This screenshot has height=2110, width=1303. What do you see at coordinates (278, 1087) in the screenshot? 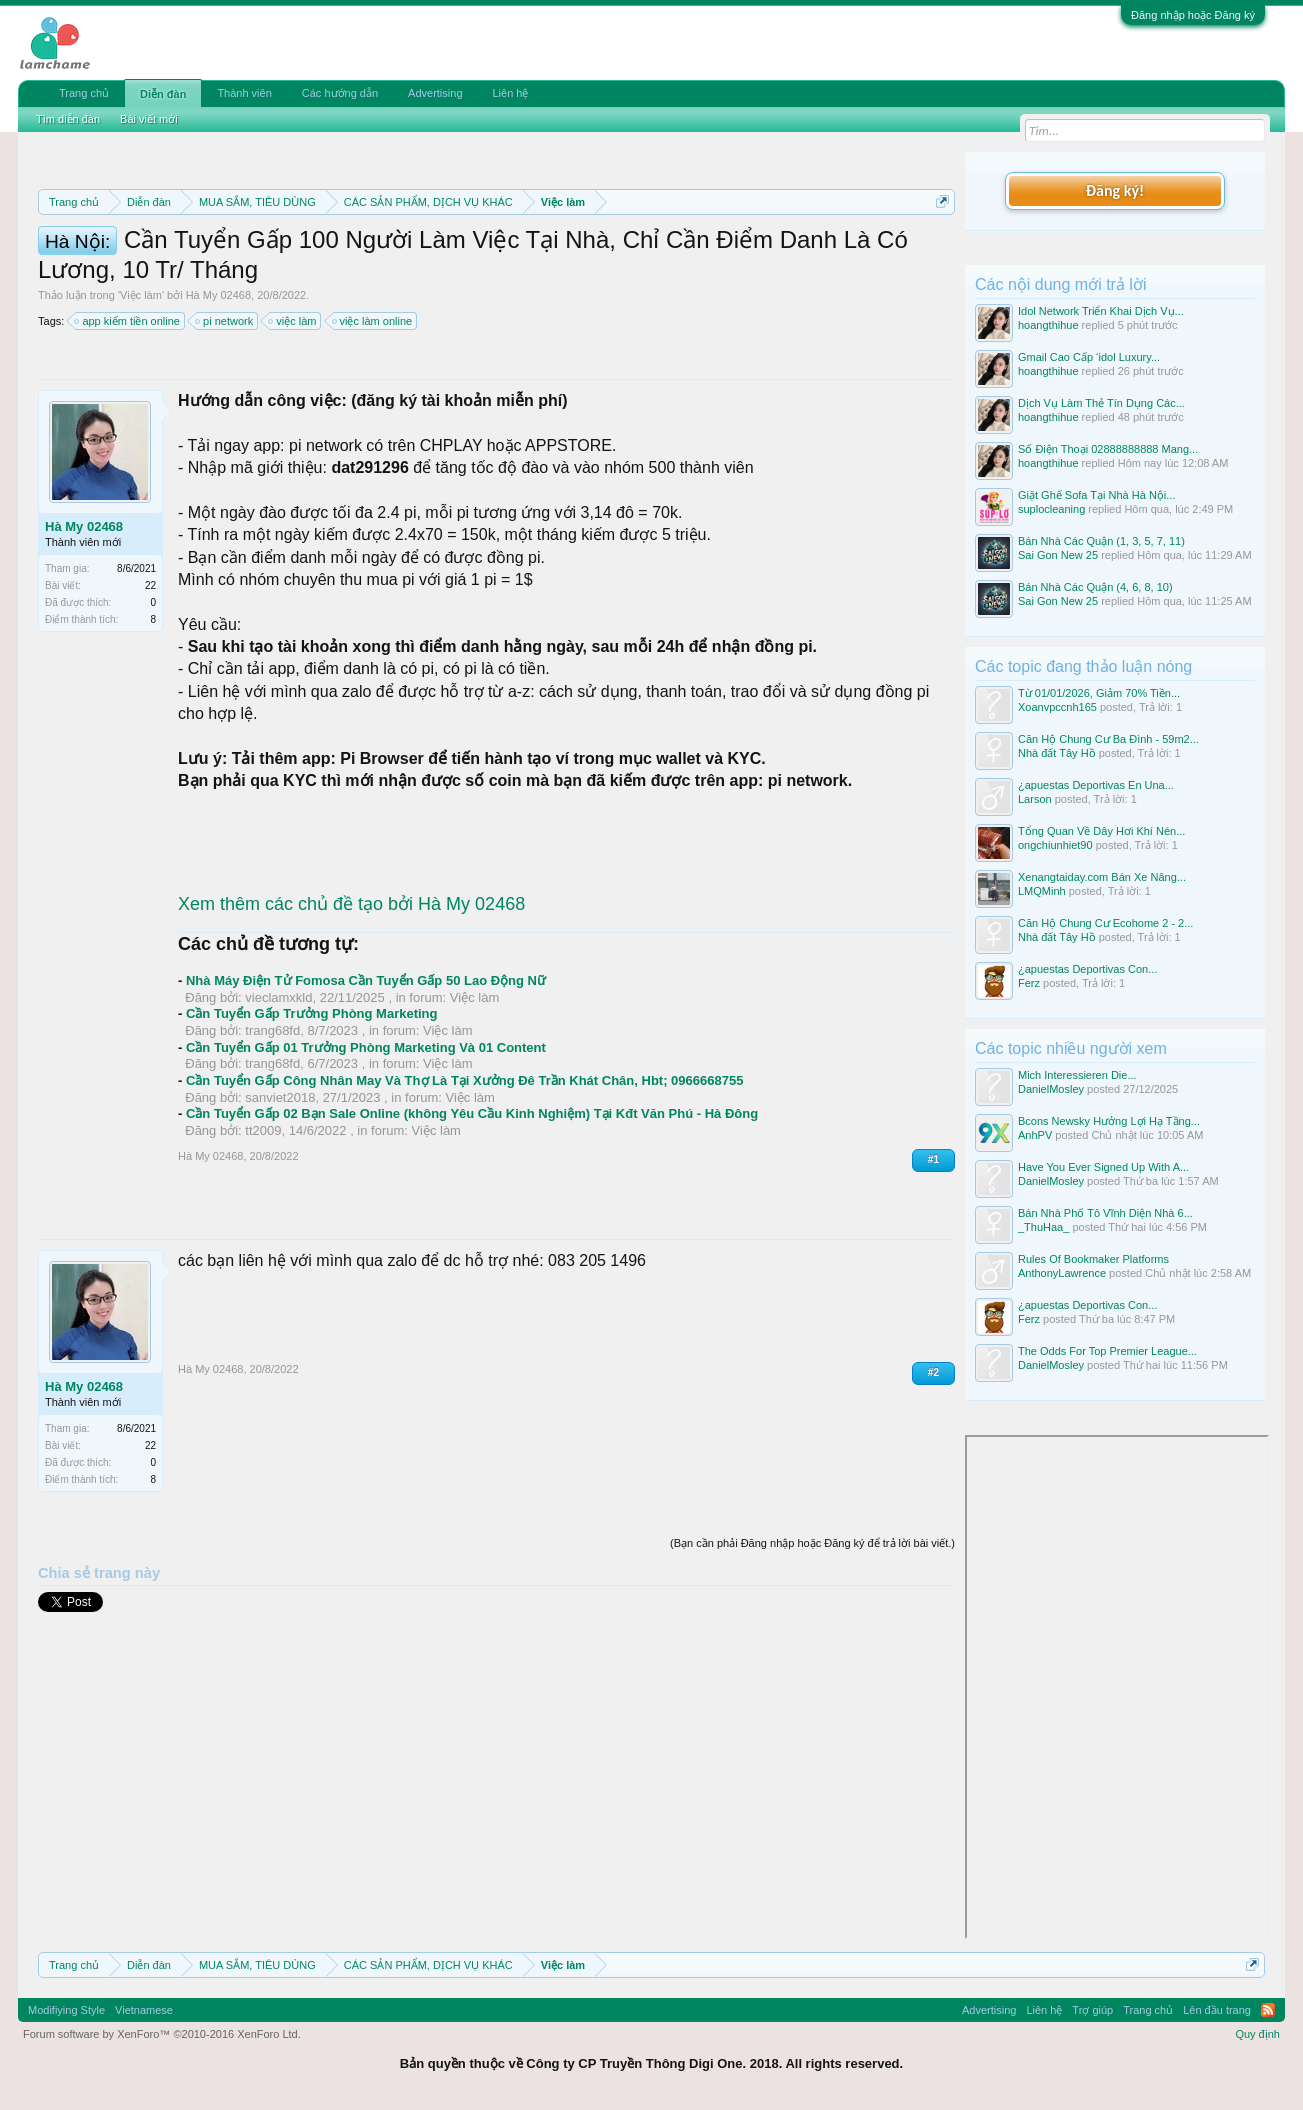
I see `vieclamxkld` at bounding box center [278, 1087].